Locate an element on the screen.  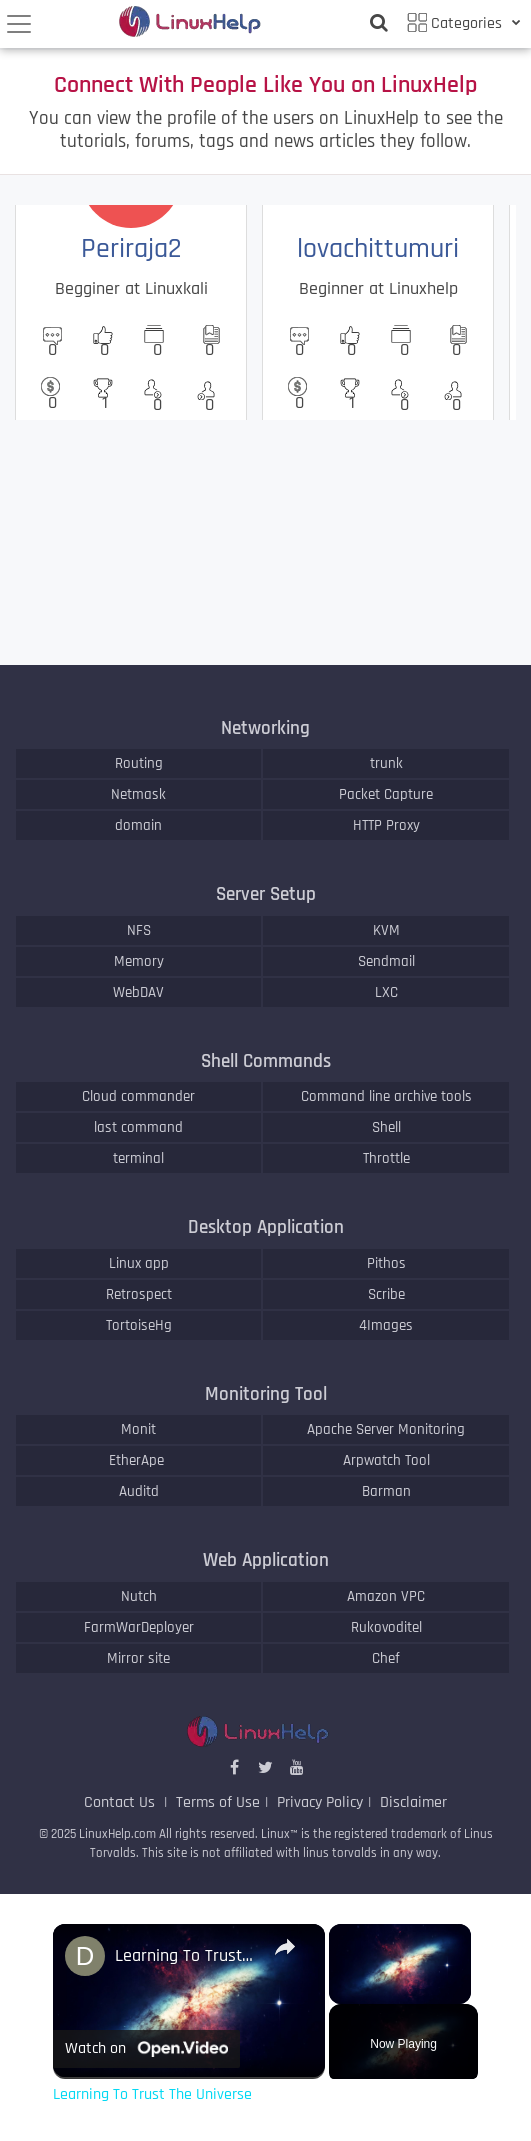
Privacy Policy is located at coordinates (320, 1802).